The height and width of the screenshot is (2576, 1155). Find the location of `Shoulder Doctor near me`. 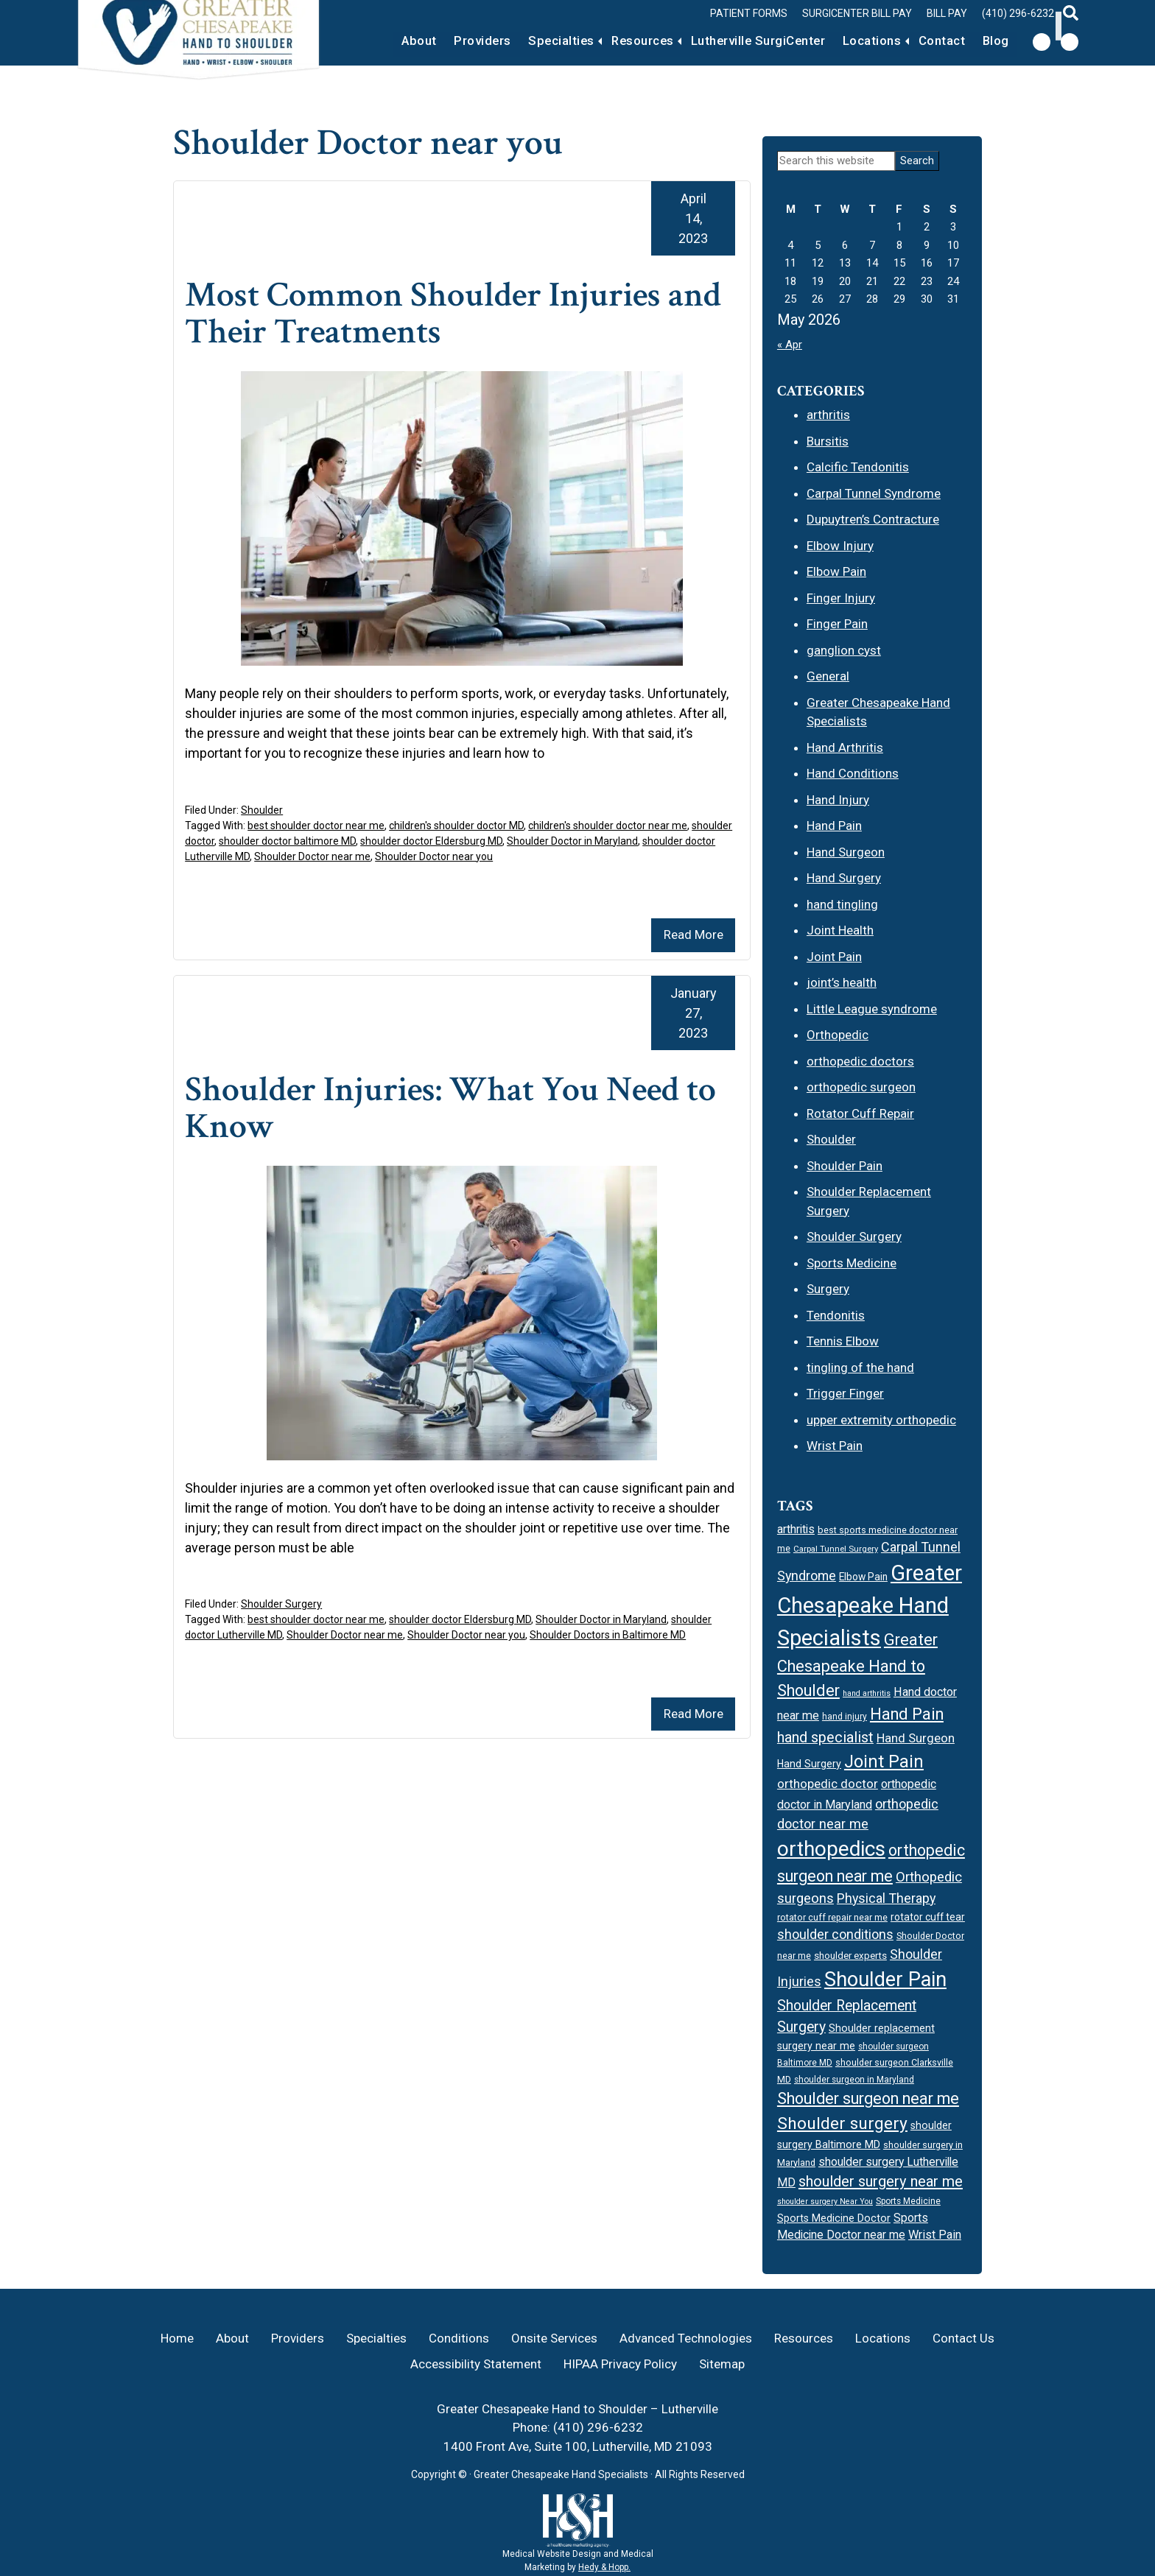

Shoulder Doctor near me is located at coordinates (312, 856).